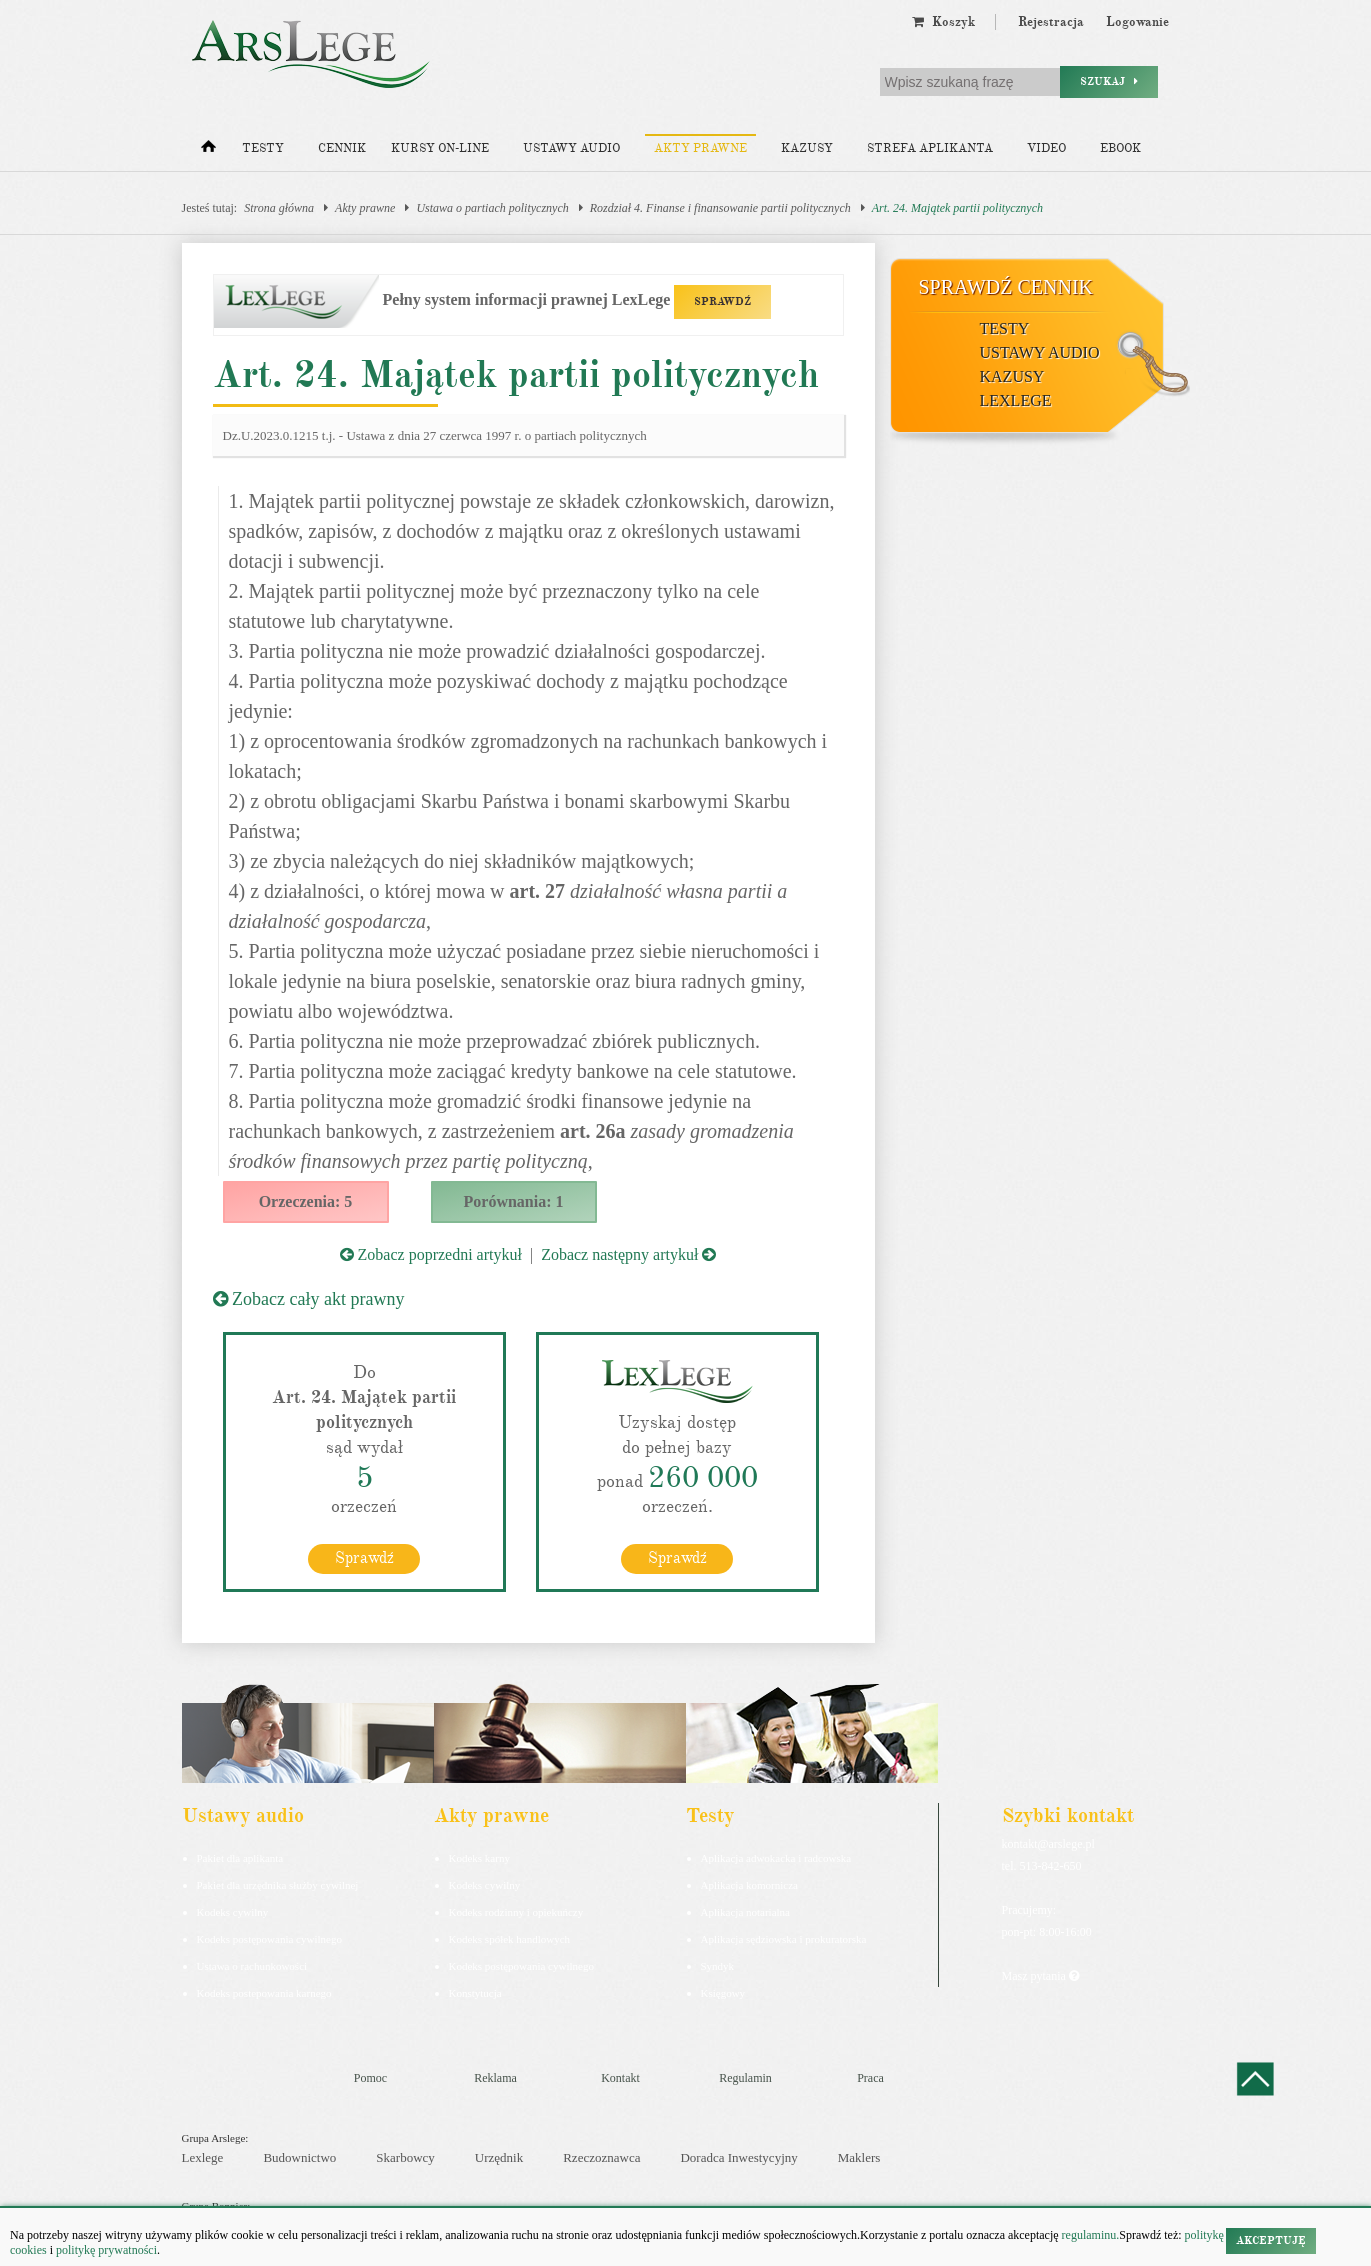 The height and width of the screenshot is (2266, 1371). What do you see at coordinates (1040, 1975) in the screenshot?
I see `Masz pytania` at bounding box center [1040, 1975].